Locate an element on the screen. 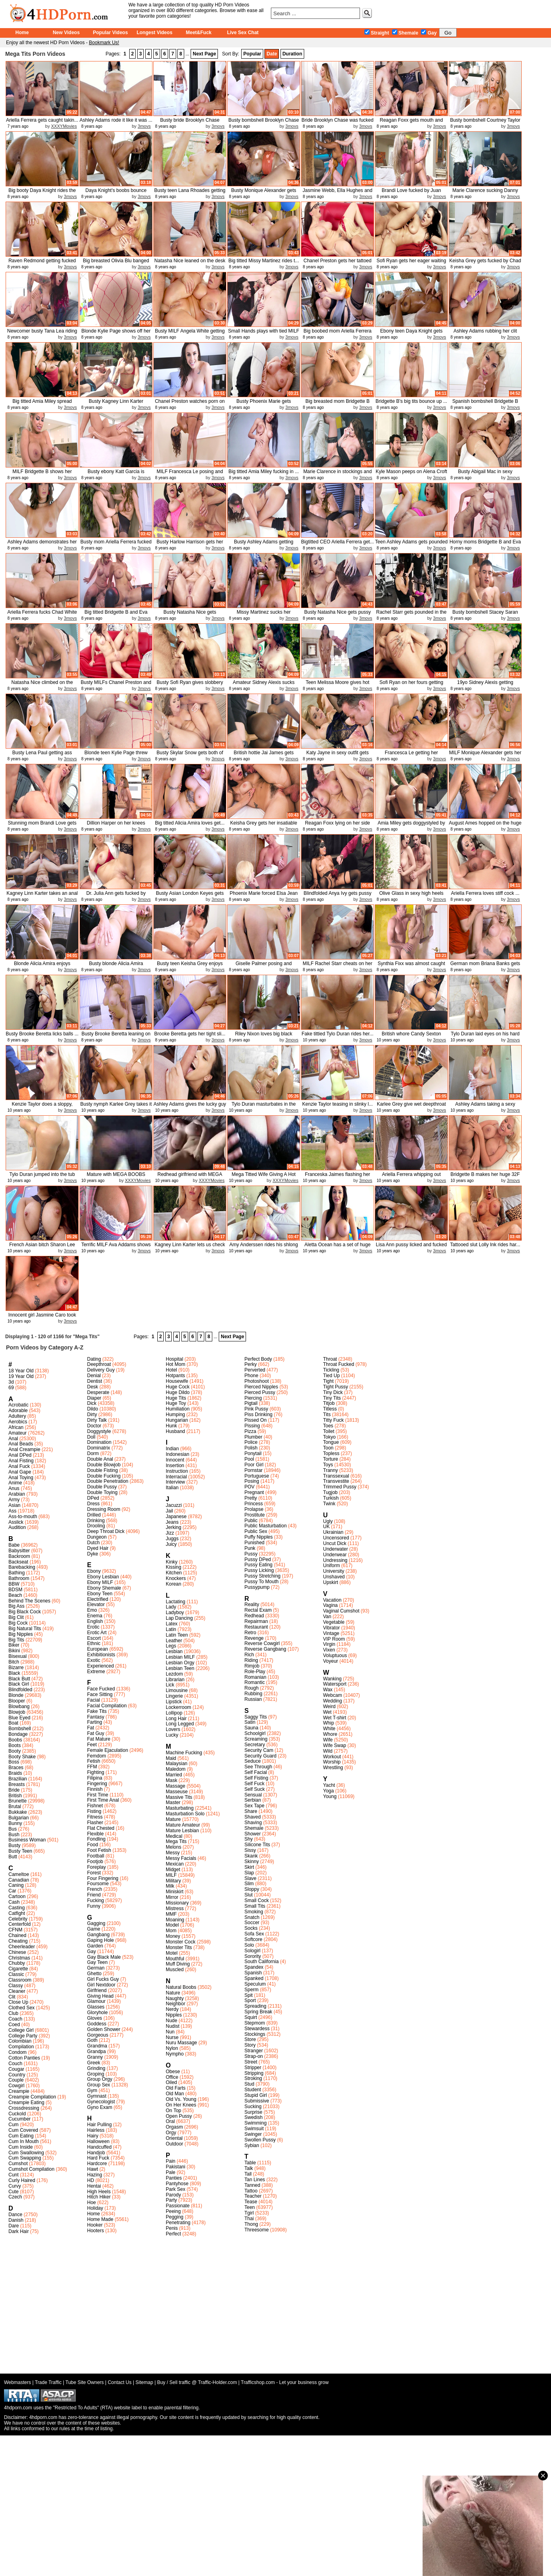  Ashley Adams rubbing her clit wit... is located at coordinates (485, 334).